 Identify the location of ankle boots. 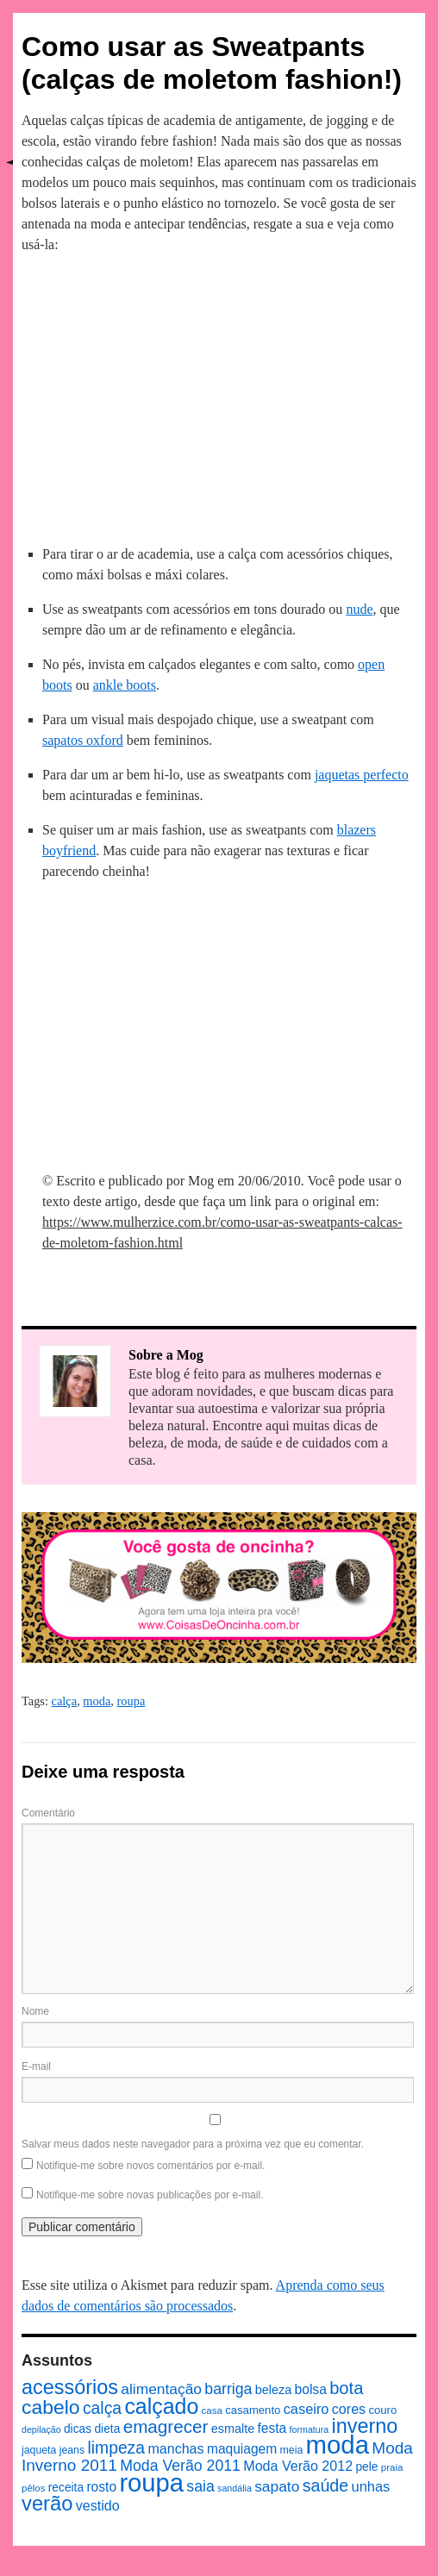
(124, 685).